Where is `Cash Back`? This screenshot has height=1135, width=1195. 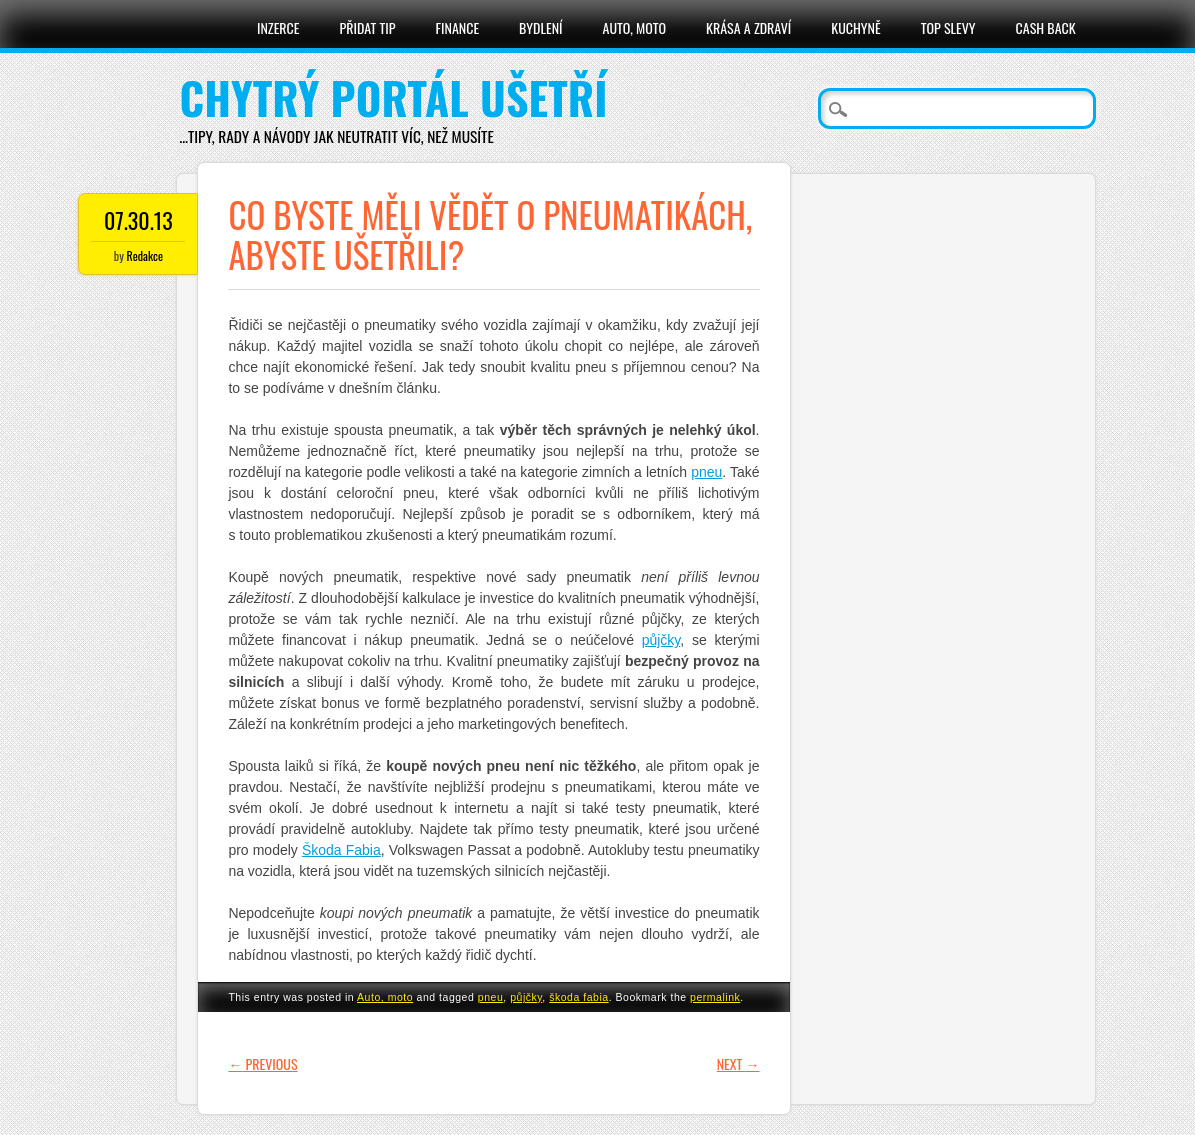
Cash Back is located at coordinates (1046, 27).